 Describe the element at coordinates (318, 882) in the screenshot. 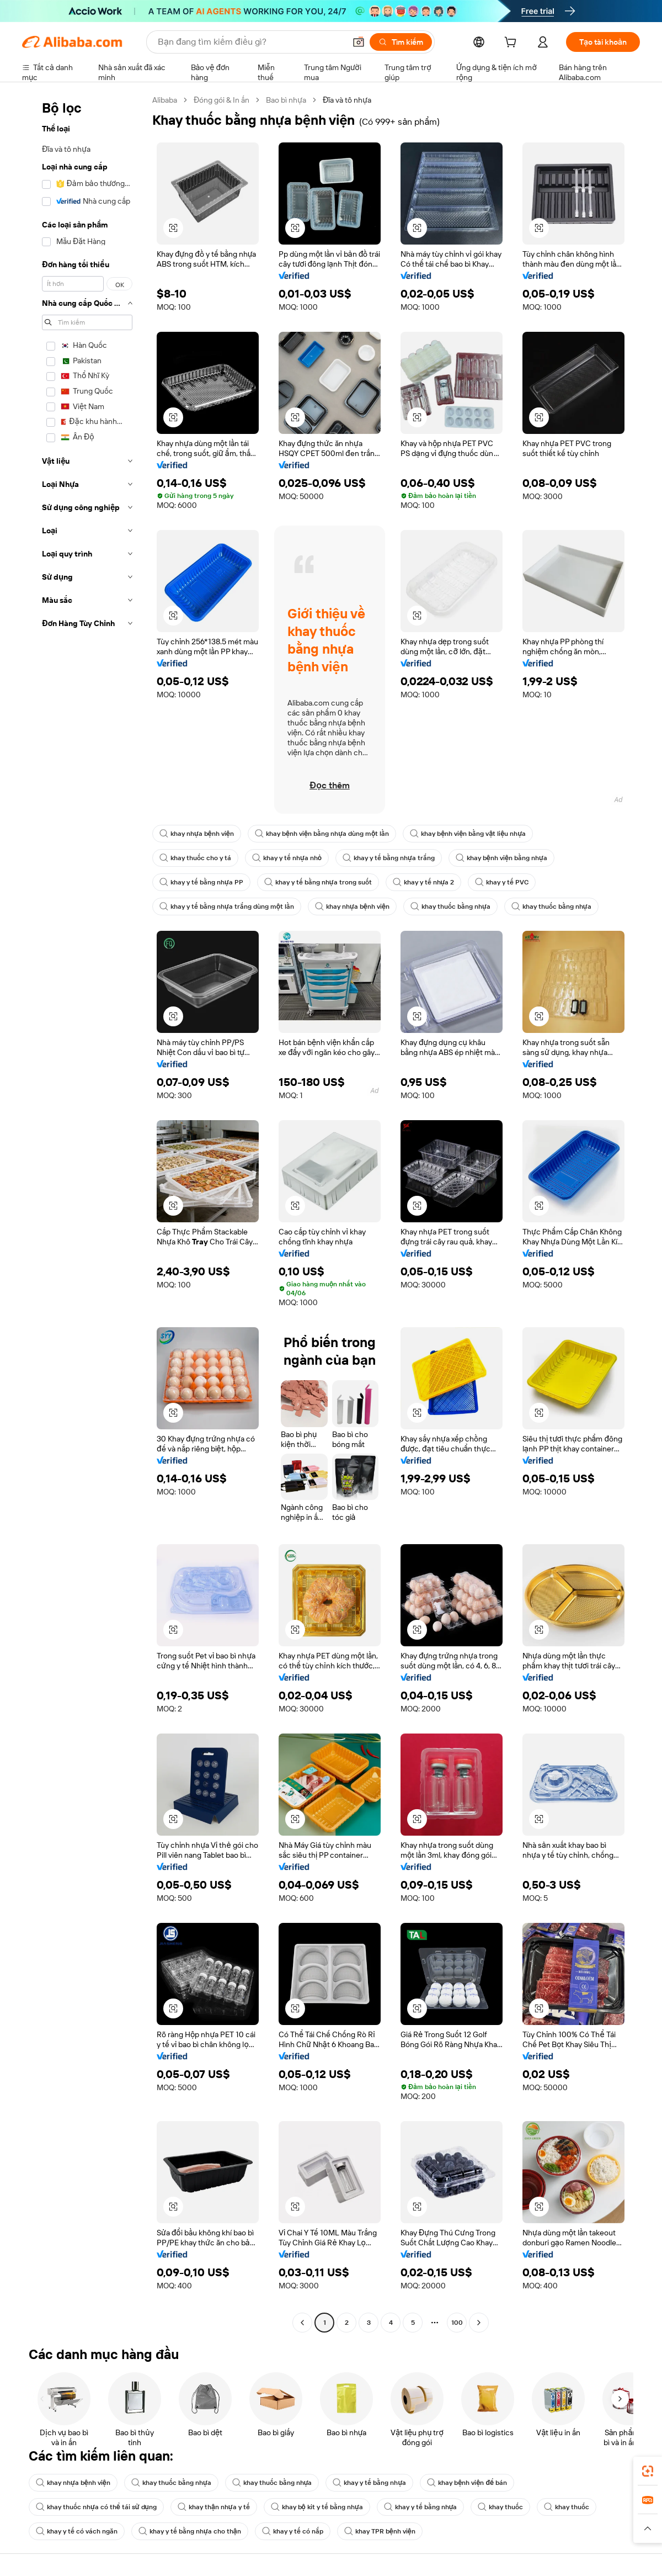

I see `khay y tế bằng nhựa trong suốt` at that location.